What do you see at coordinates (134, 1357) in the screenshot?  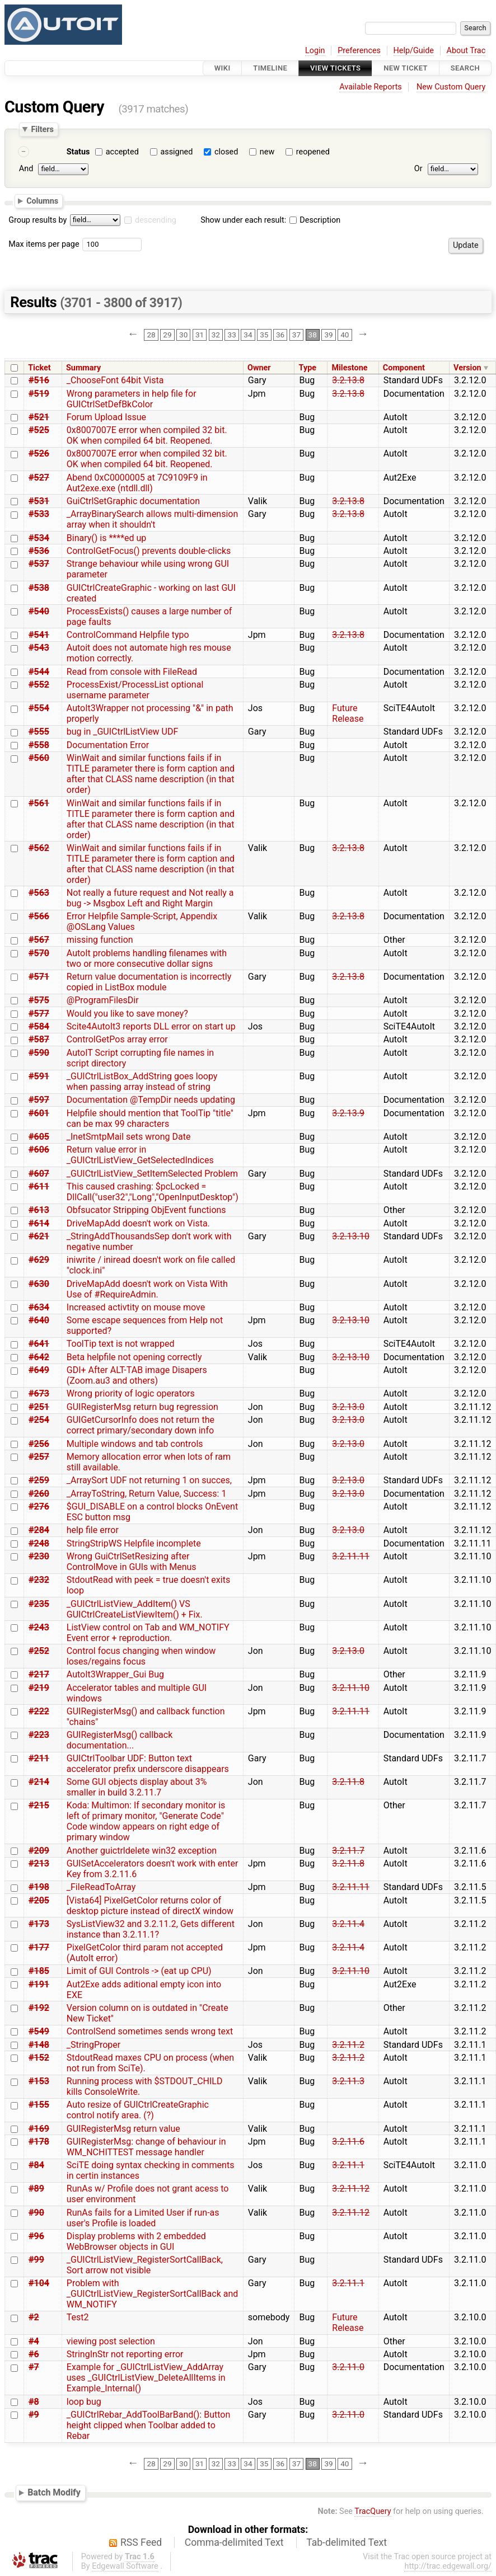 I see `Beta helpfile not opening correctly` at bounding box center [134, 1357].